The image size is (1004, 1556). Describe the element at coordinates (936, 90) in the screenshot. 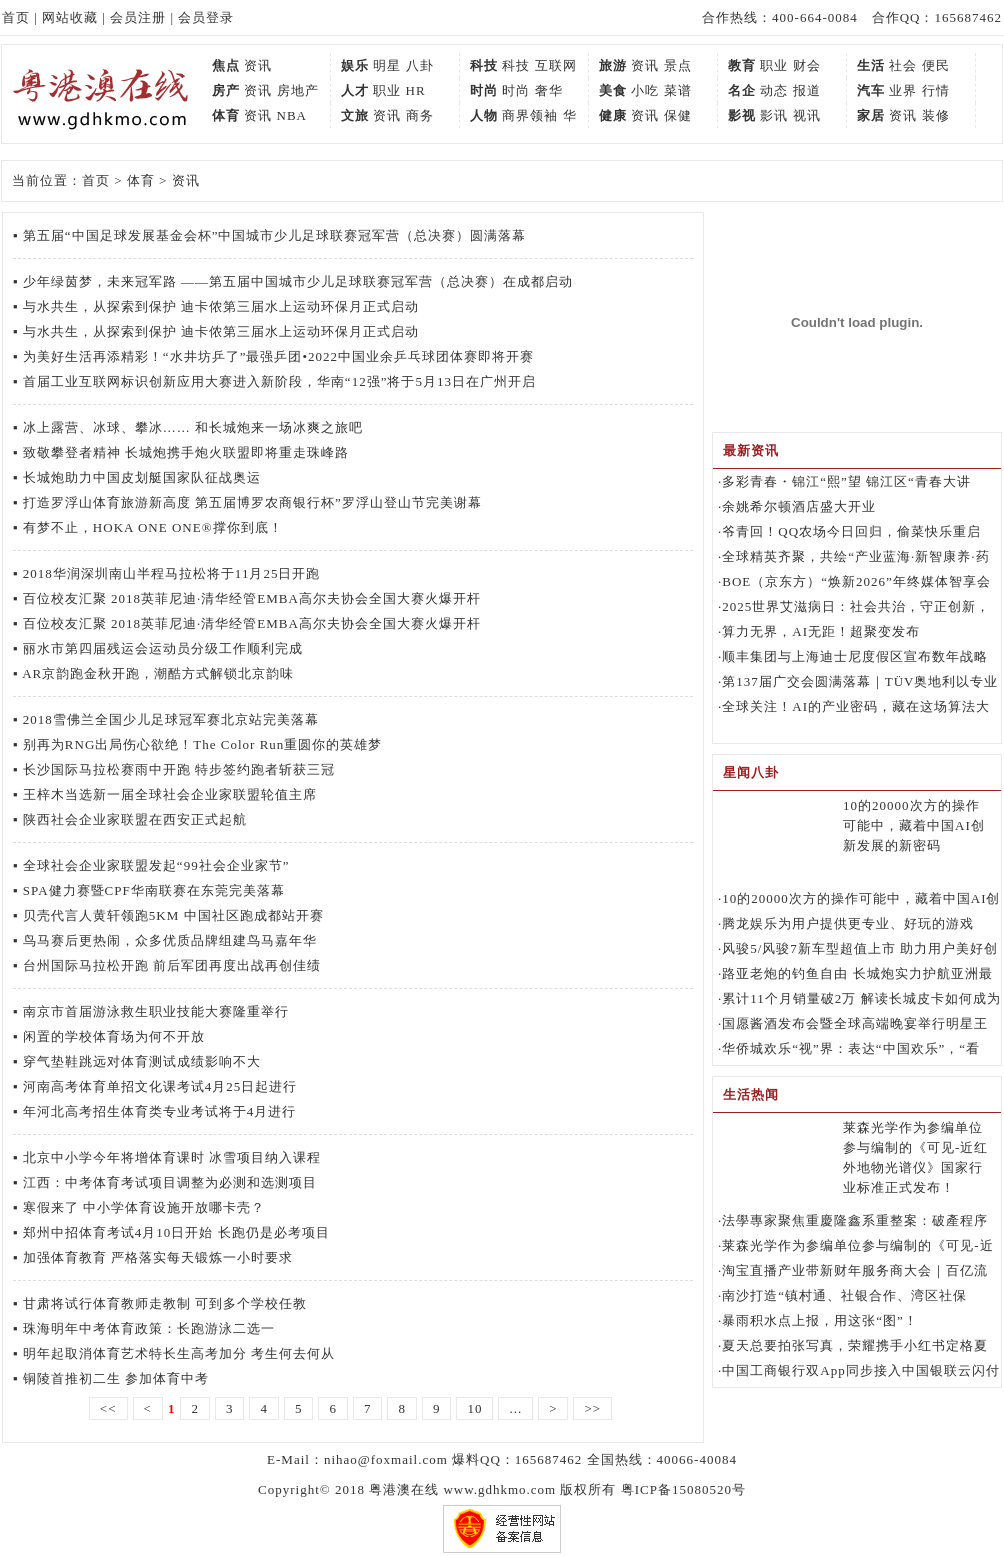

I see `行情` at that location.